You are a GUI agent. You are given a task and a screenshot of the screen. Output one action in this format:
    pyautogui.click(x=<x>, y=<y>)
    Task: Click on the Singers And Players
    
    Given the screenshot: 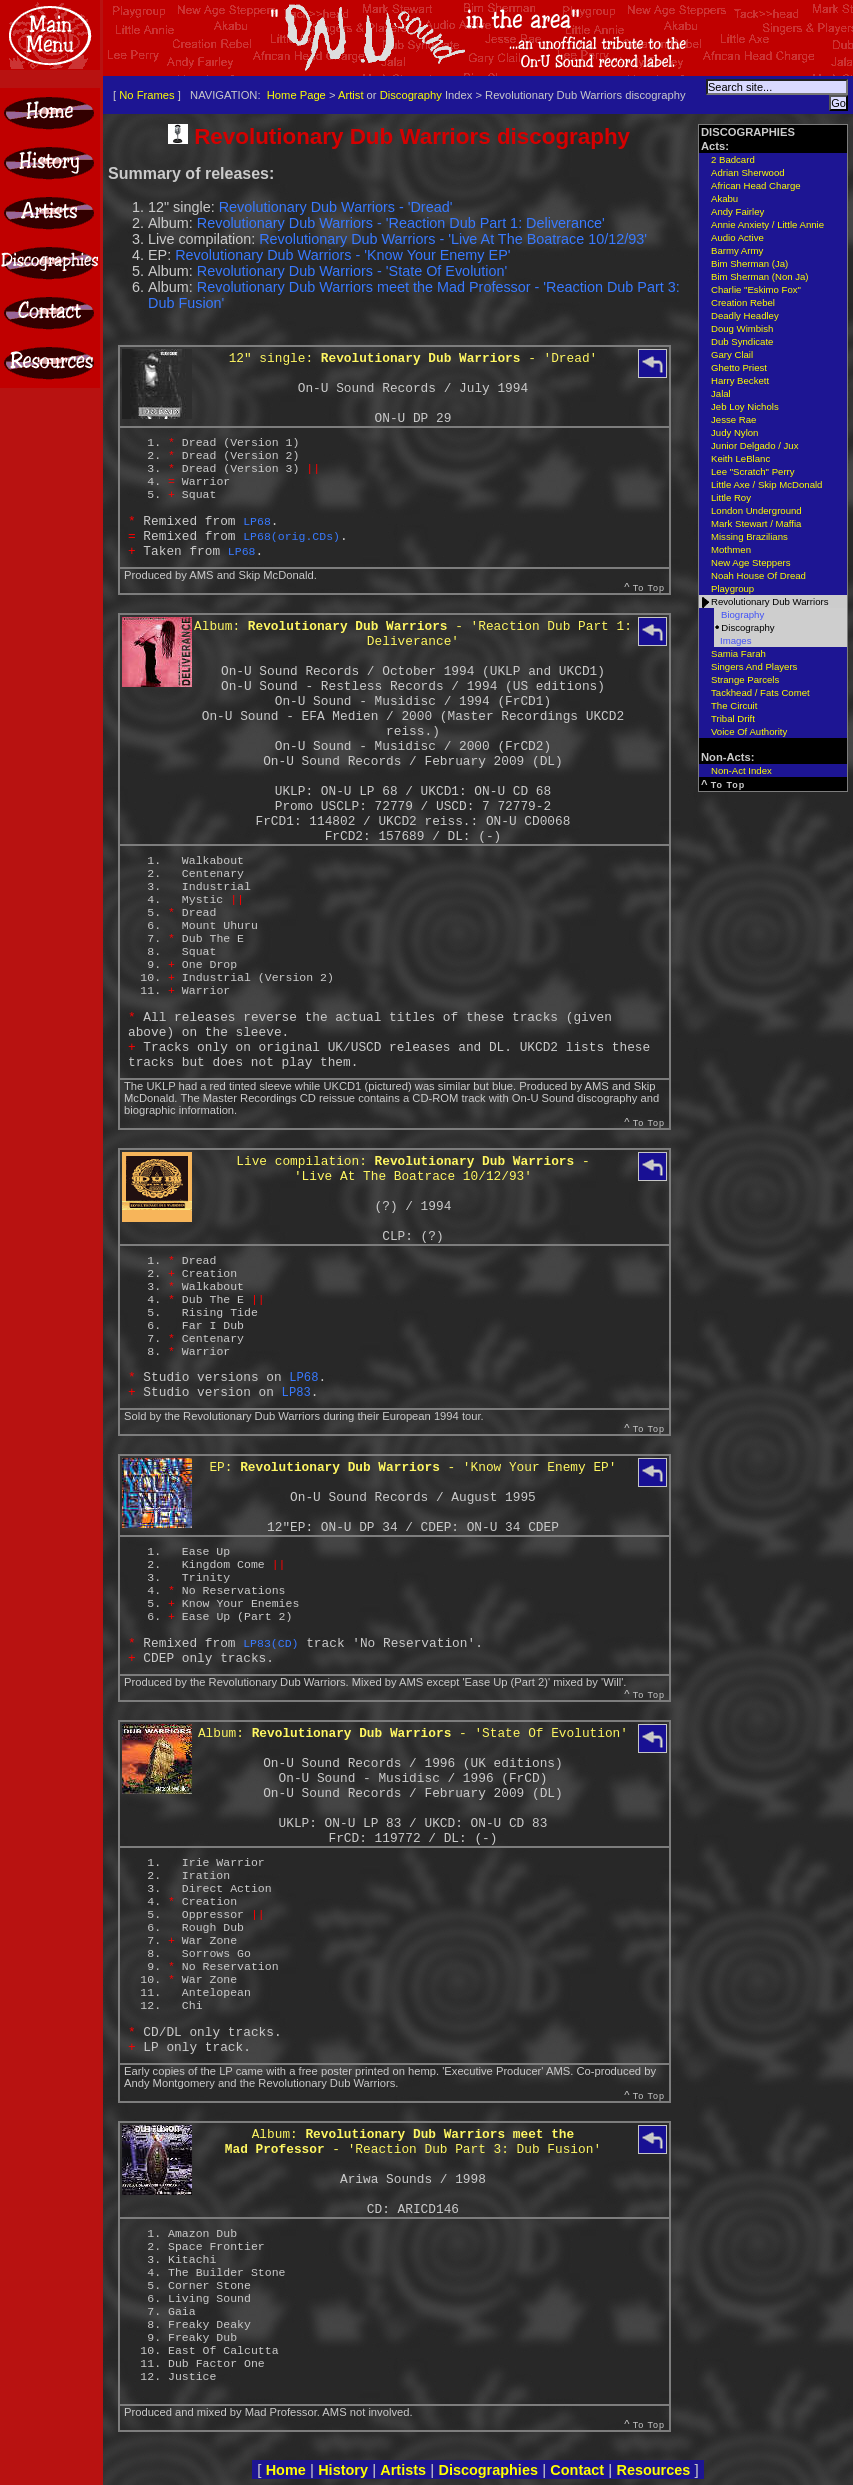 What is the action you would take?
    pyautogui.click(x=754, y=666)
    